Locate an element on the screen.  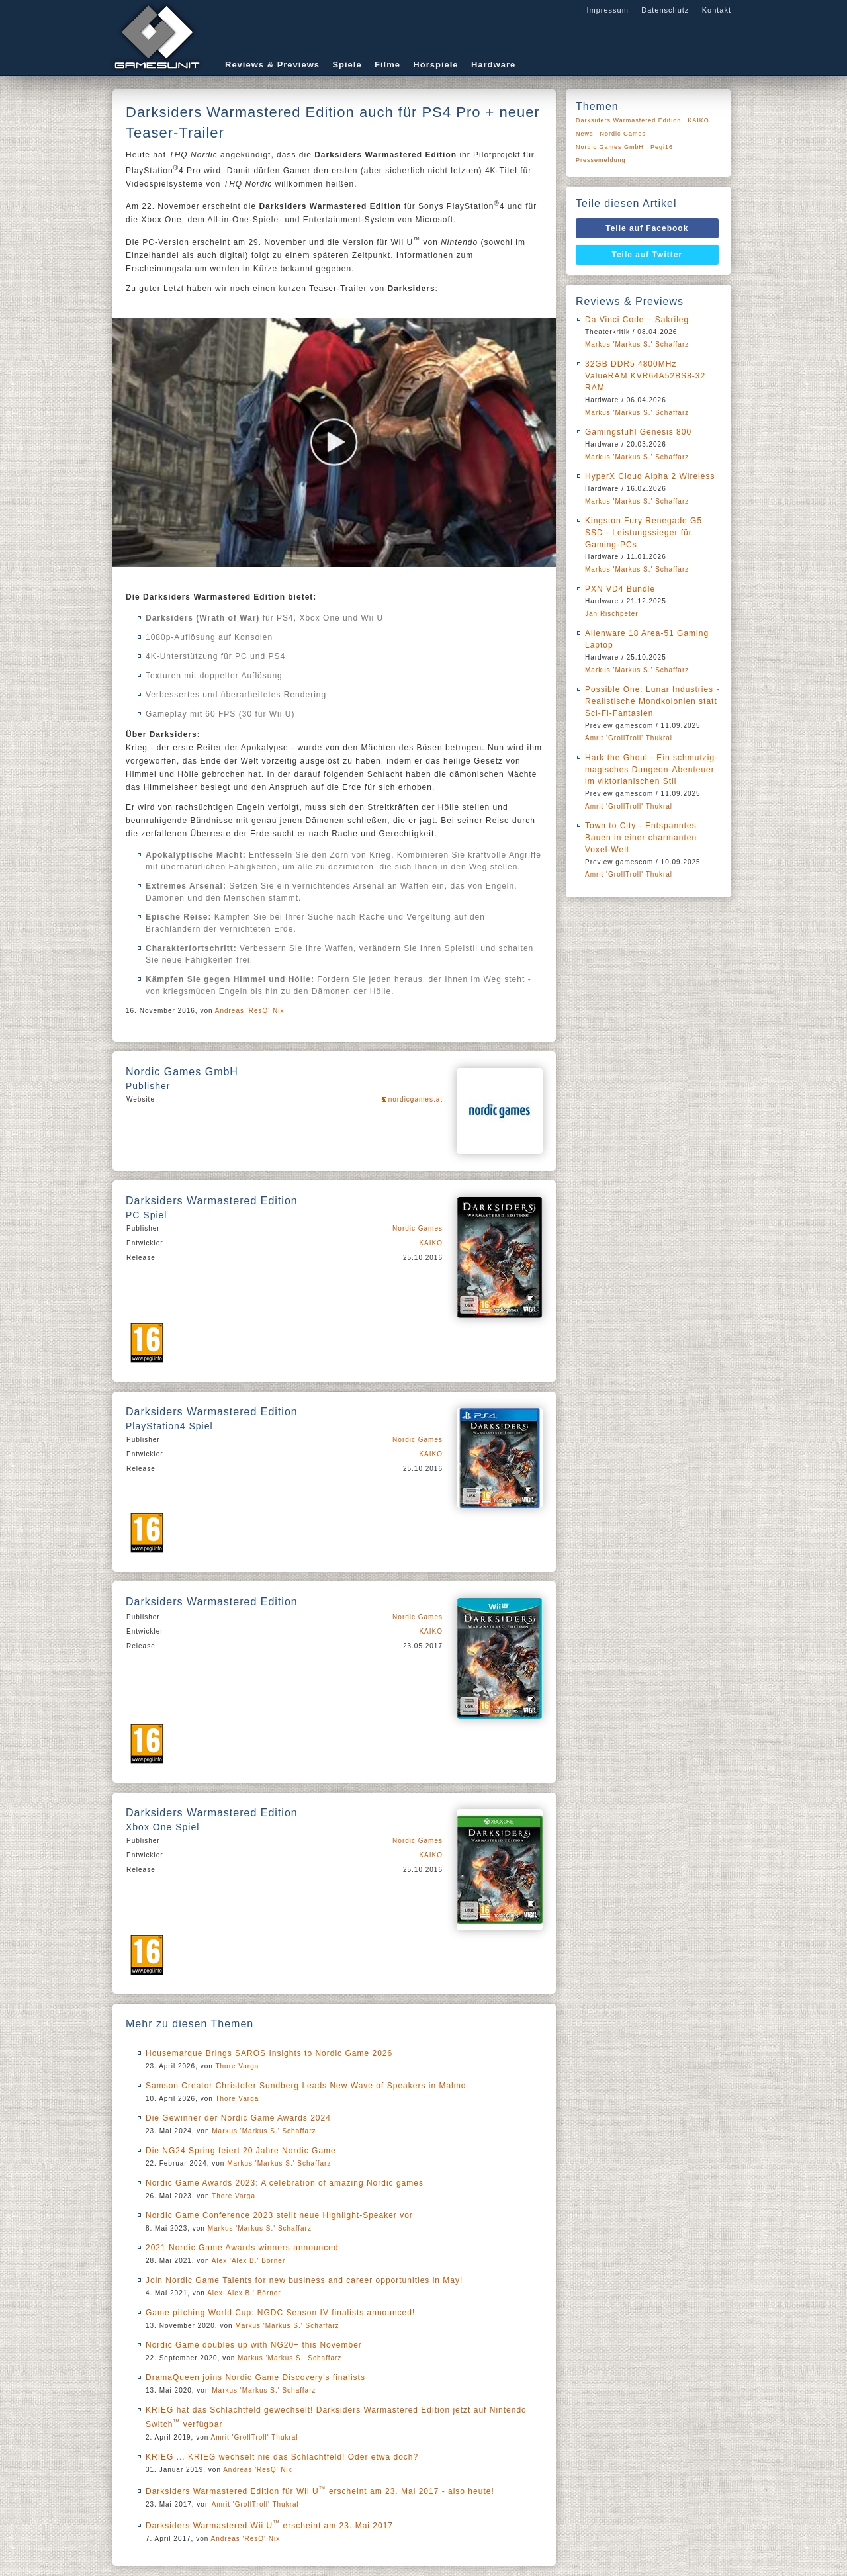
Nordic Game Awards 2023: A celebration of amazing Nordic games is located at coordinates (285, 2183).